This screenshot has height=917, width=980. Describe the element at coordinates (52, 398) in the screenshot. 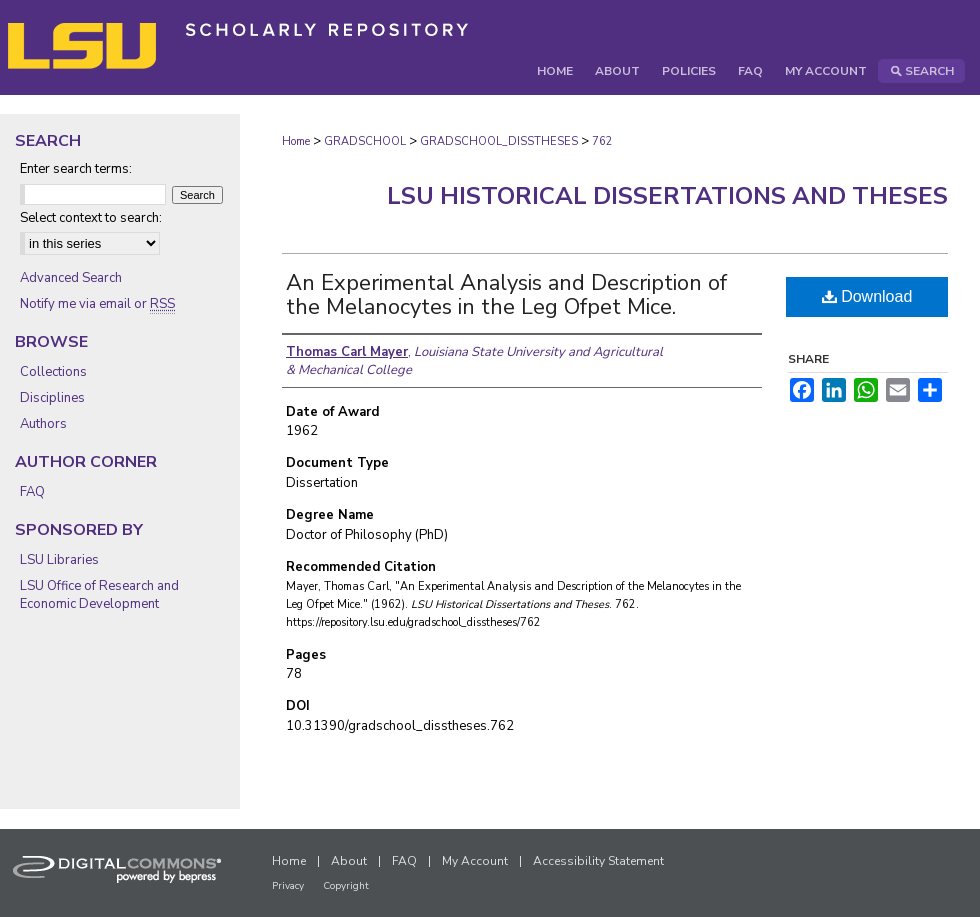

I see `Disciplines` at that location.